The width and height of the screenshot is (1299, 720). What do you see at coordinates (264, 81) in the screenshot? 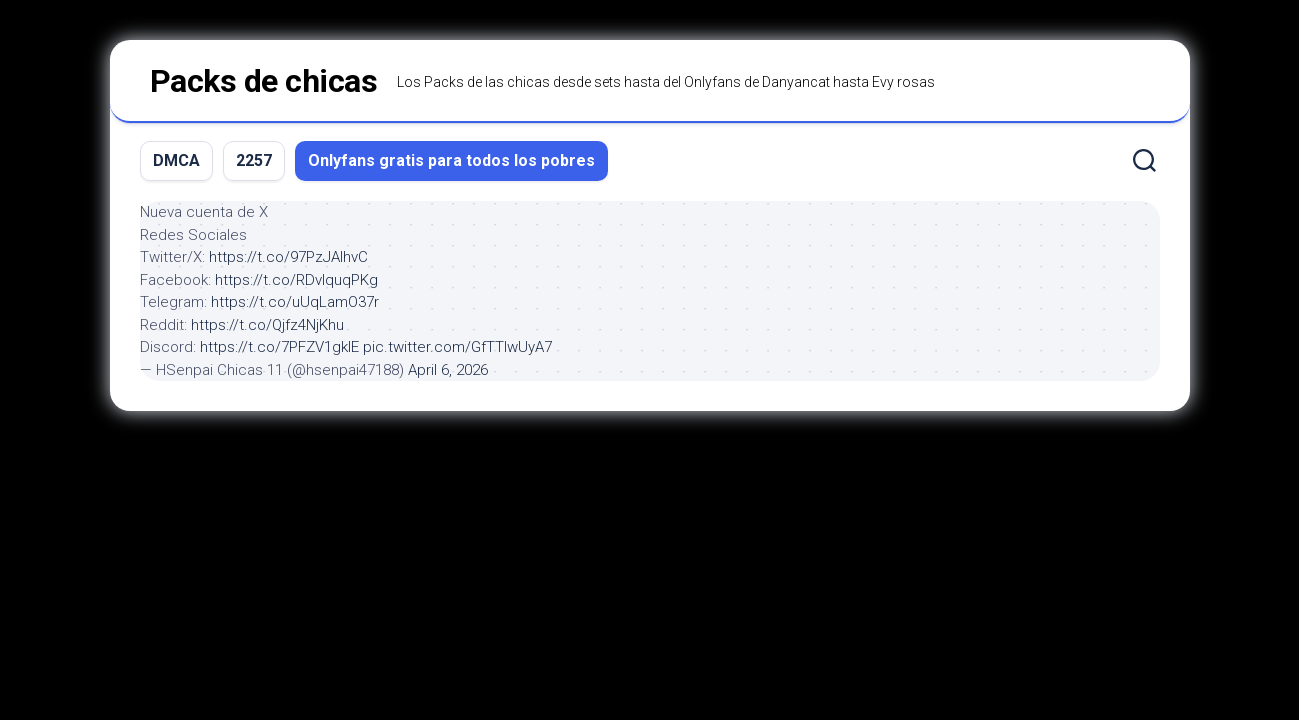
I see `Packs de chicas` at bounding box center [264, 81].